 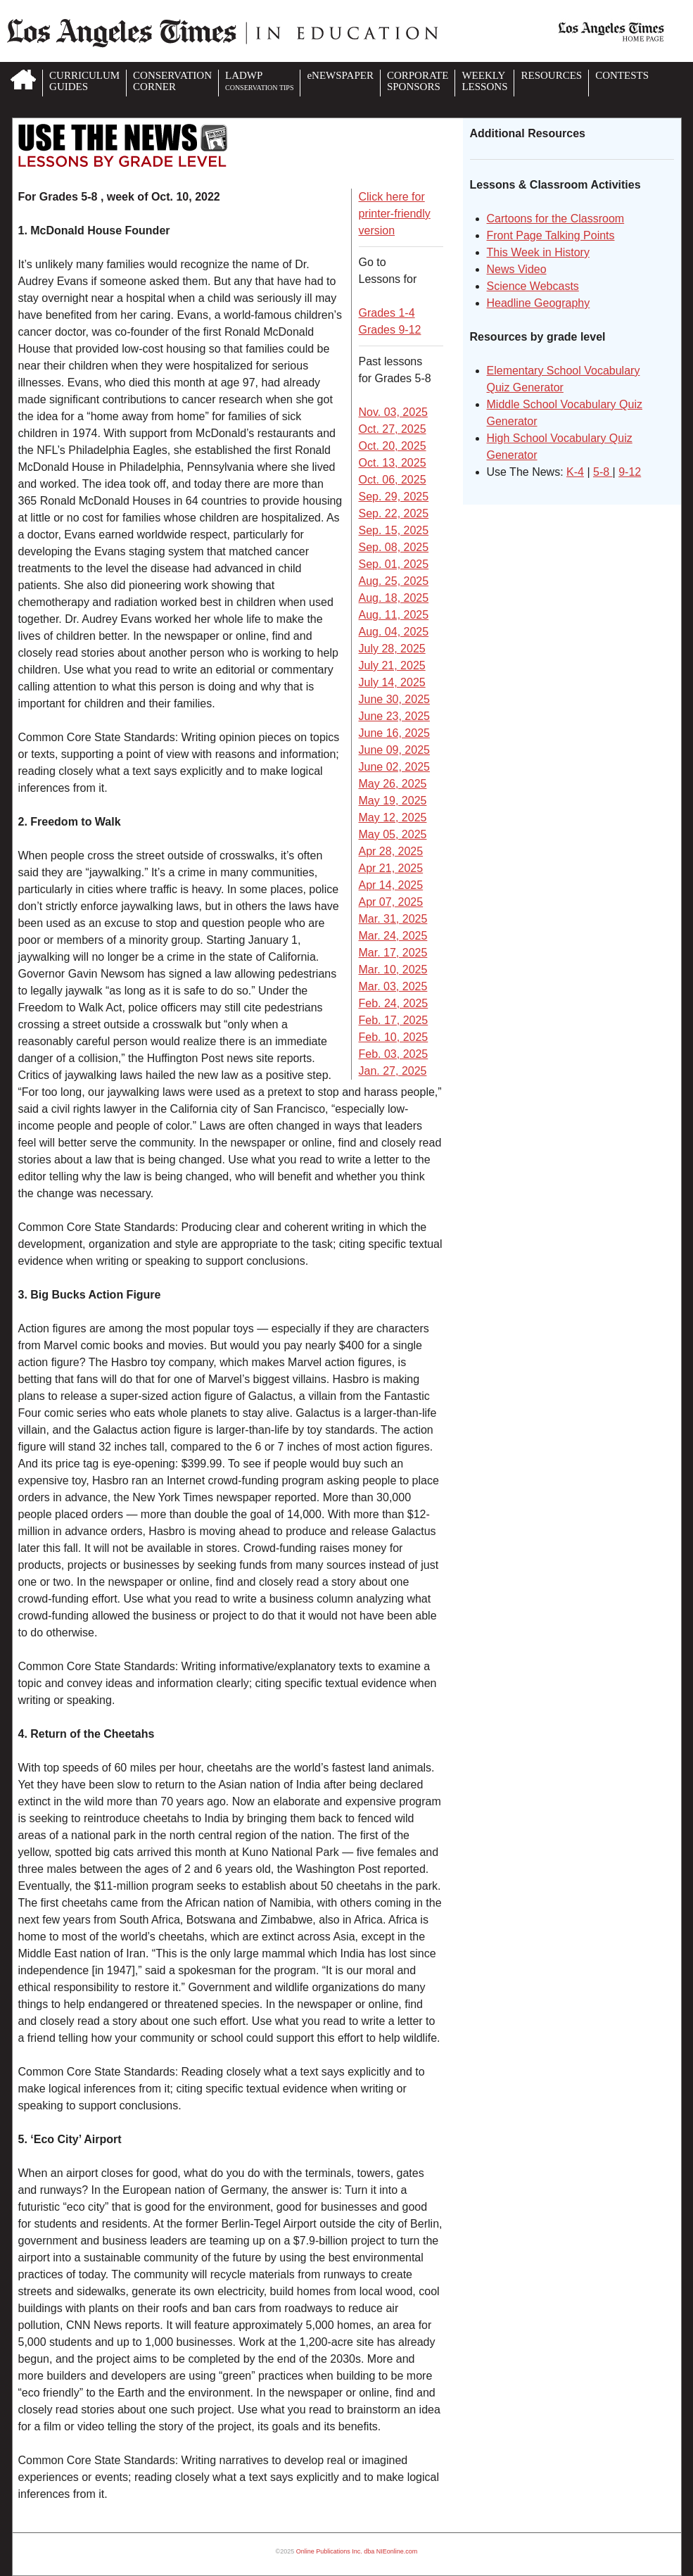 I want to click on June 02, 2025, so click(x=394, y=767).